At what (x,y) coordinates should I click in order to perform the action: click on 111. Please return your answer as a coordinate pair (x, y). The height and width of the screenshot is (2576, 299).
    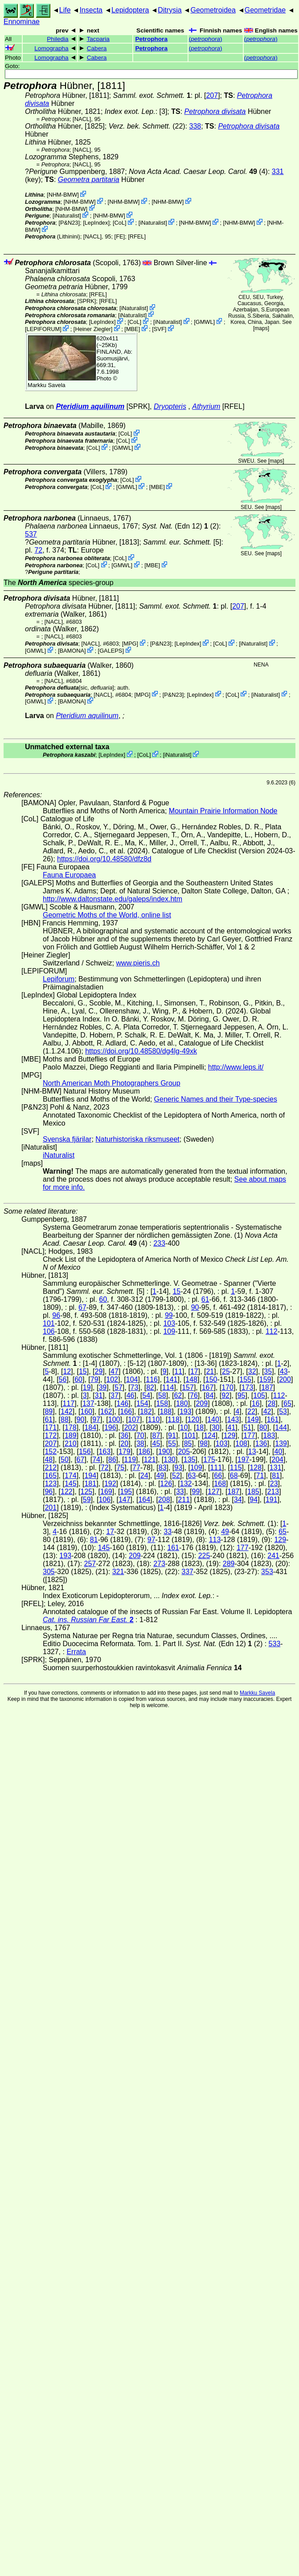
    Looking at the image, I should click on (216, 1467).